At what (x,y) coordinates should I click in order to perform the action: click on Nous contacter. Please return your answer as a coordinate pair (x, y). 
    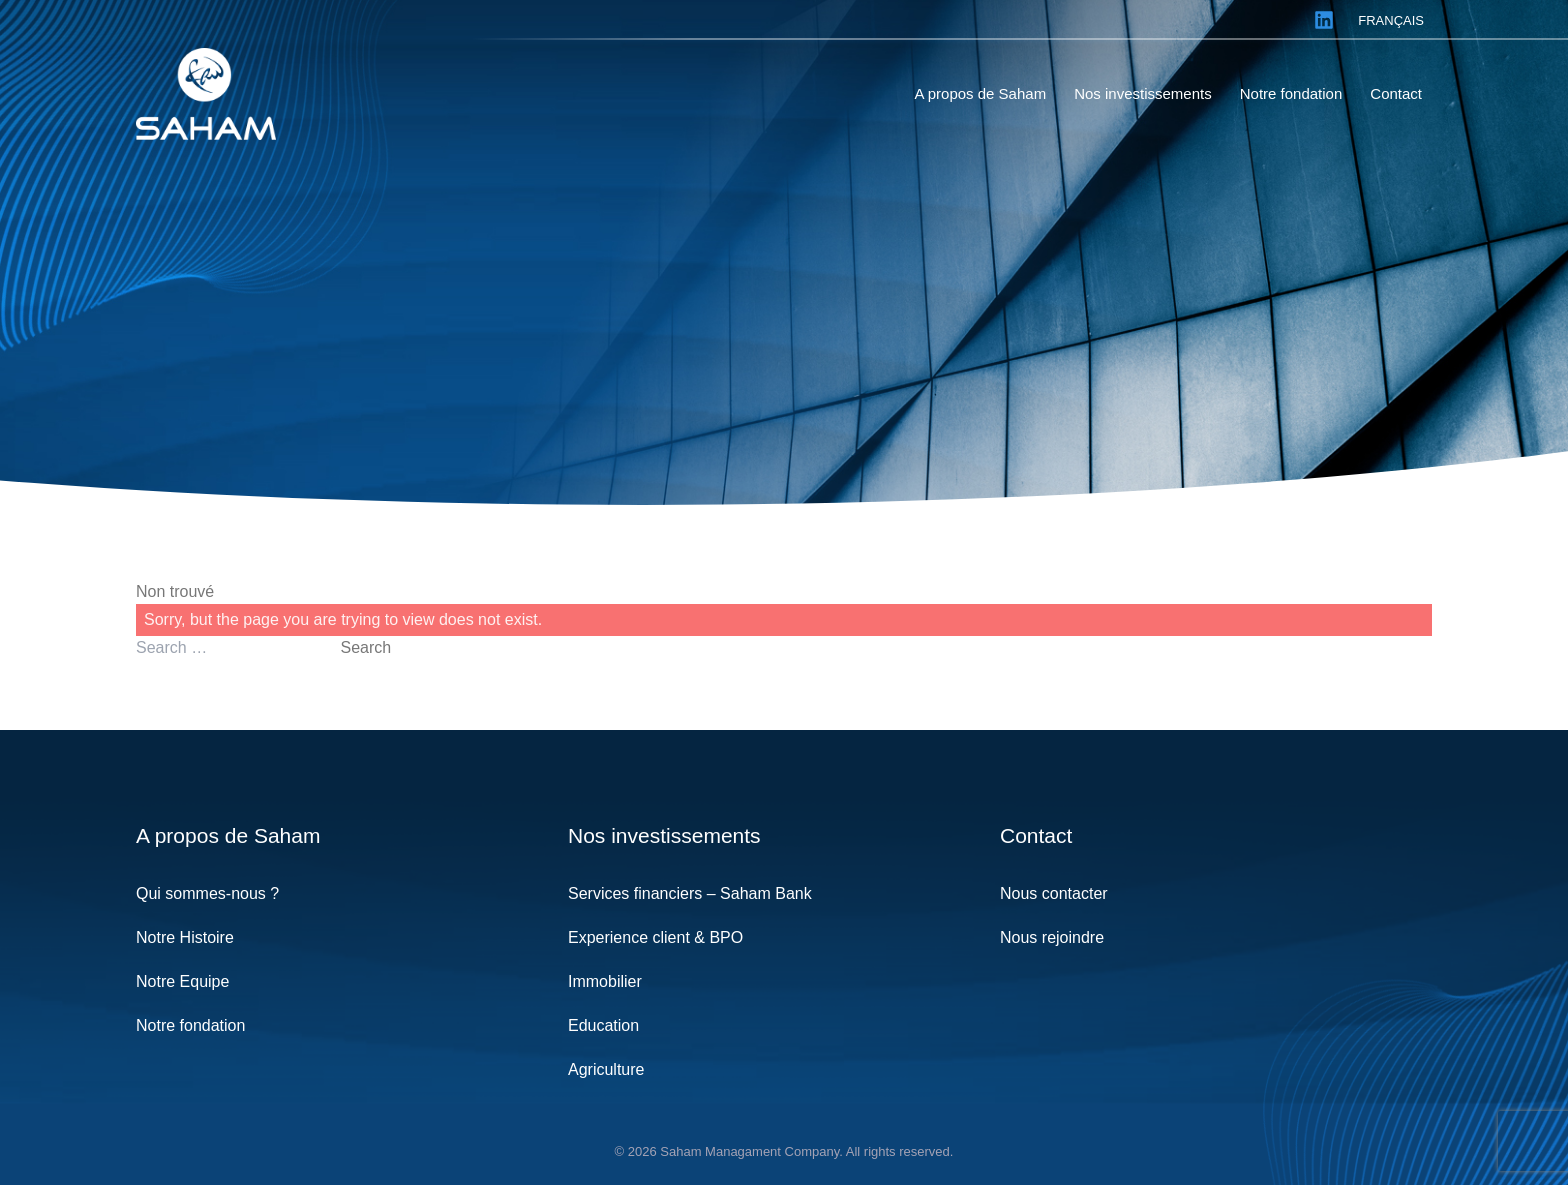
    Looking at the image, I should click on (1054, 893).